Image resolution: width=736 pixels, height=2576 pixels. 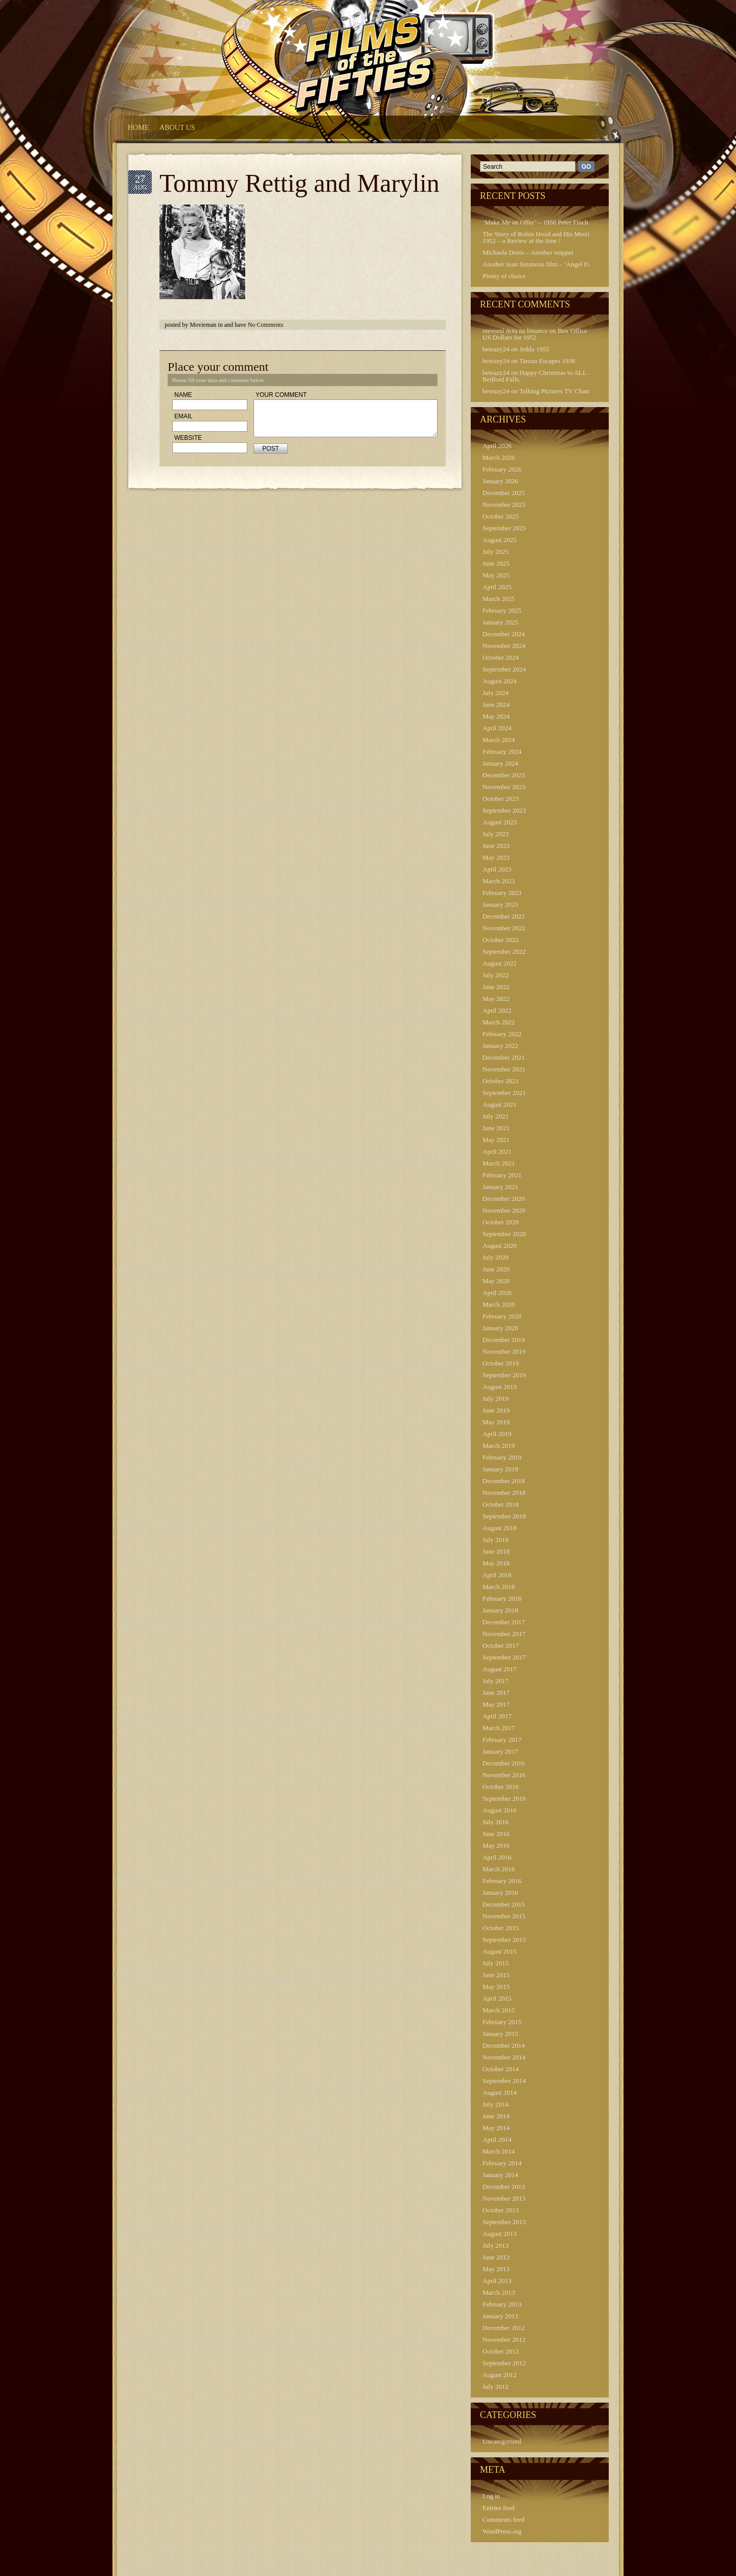 What do you see at coordinates (496, 1128) in the screenshot?
I see `June 2021` at bounding box center [496, 1128].